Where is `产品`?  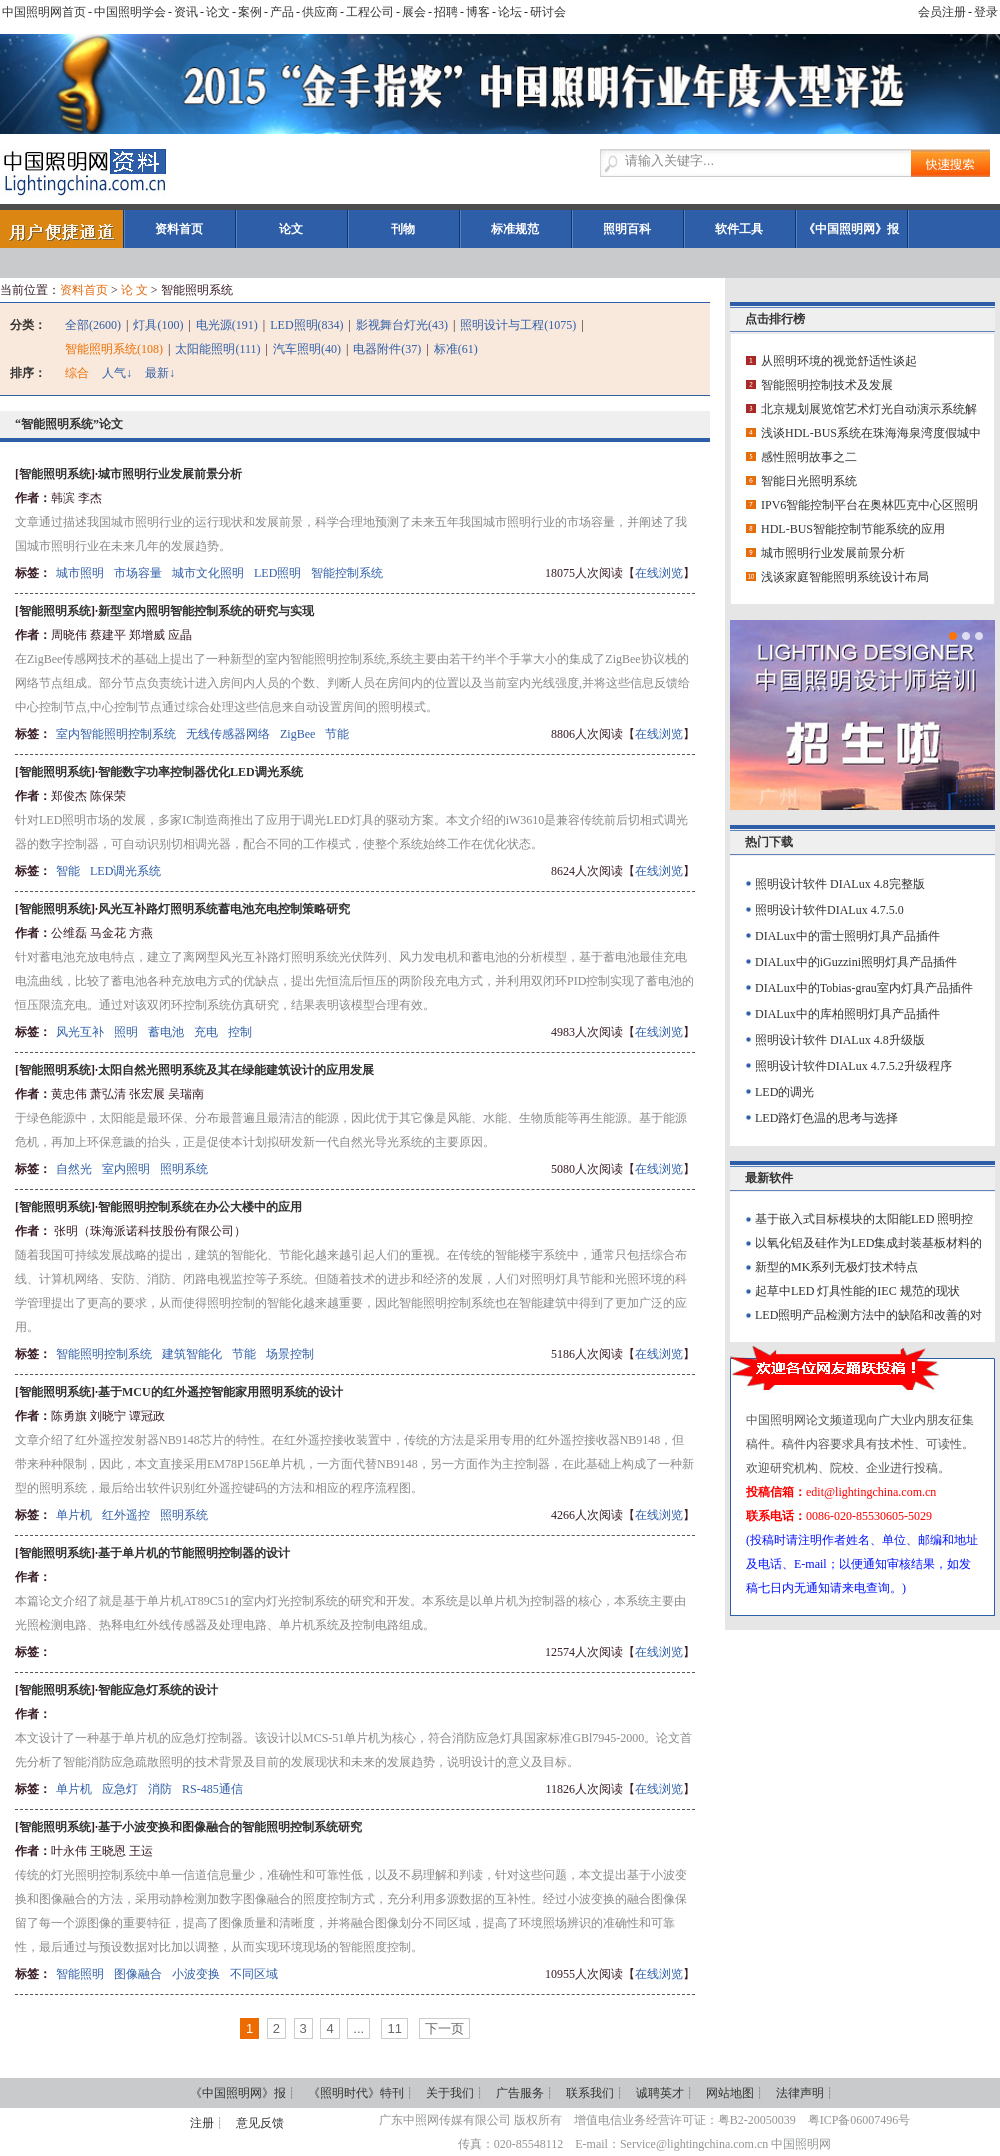 产品 is located at coordinates (282, 12).